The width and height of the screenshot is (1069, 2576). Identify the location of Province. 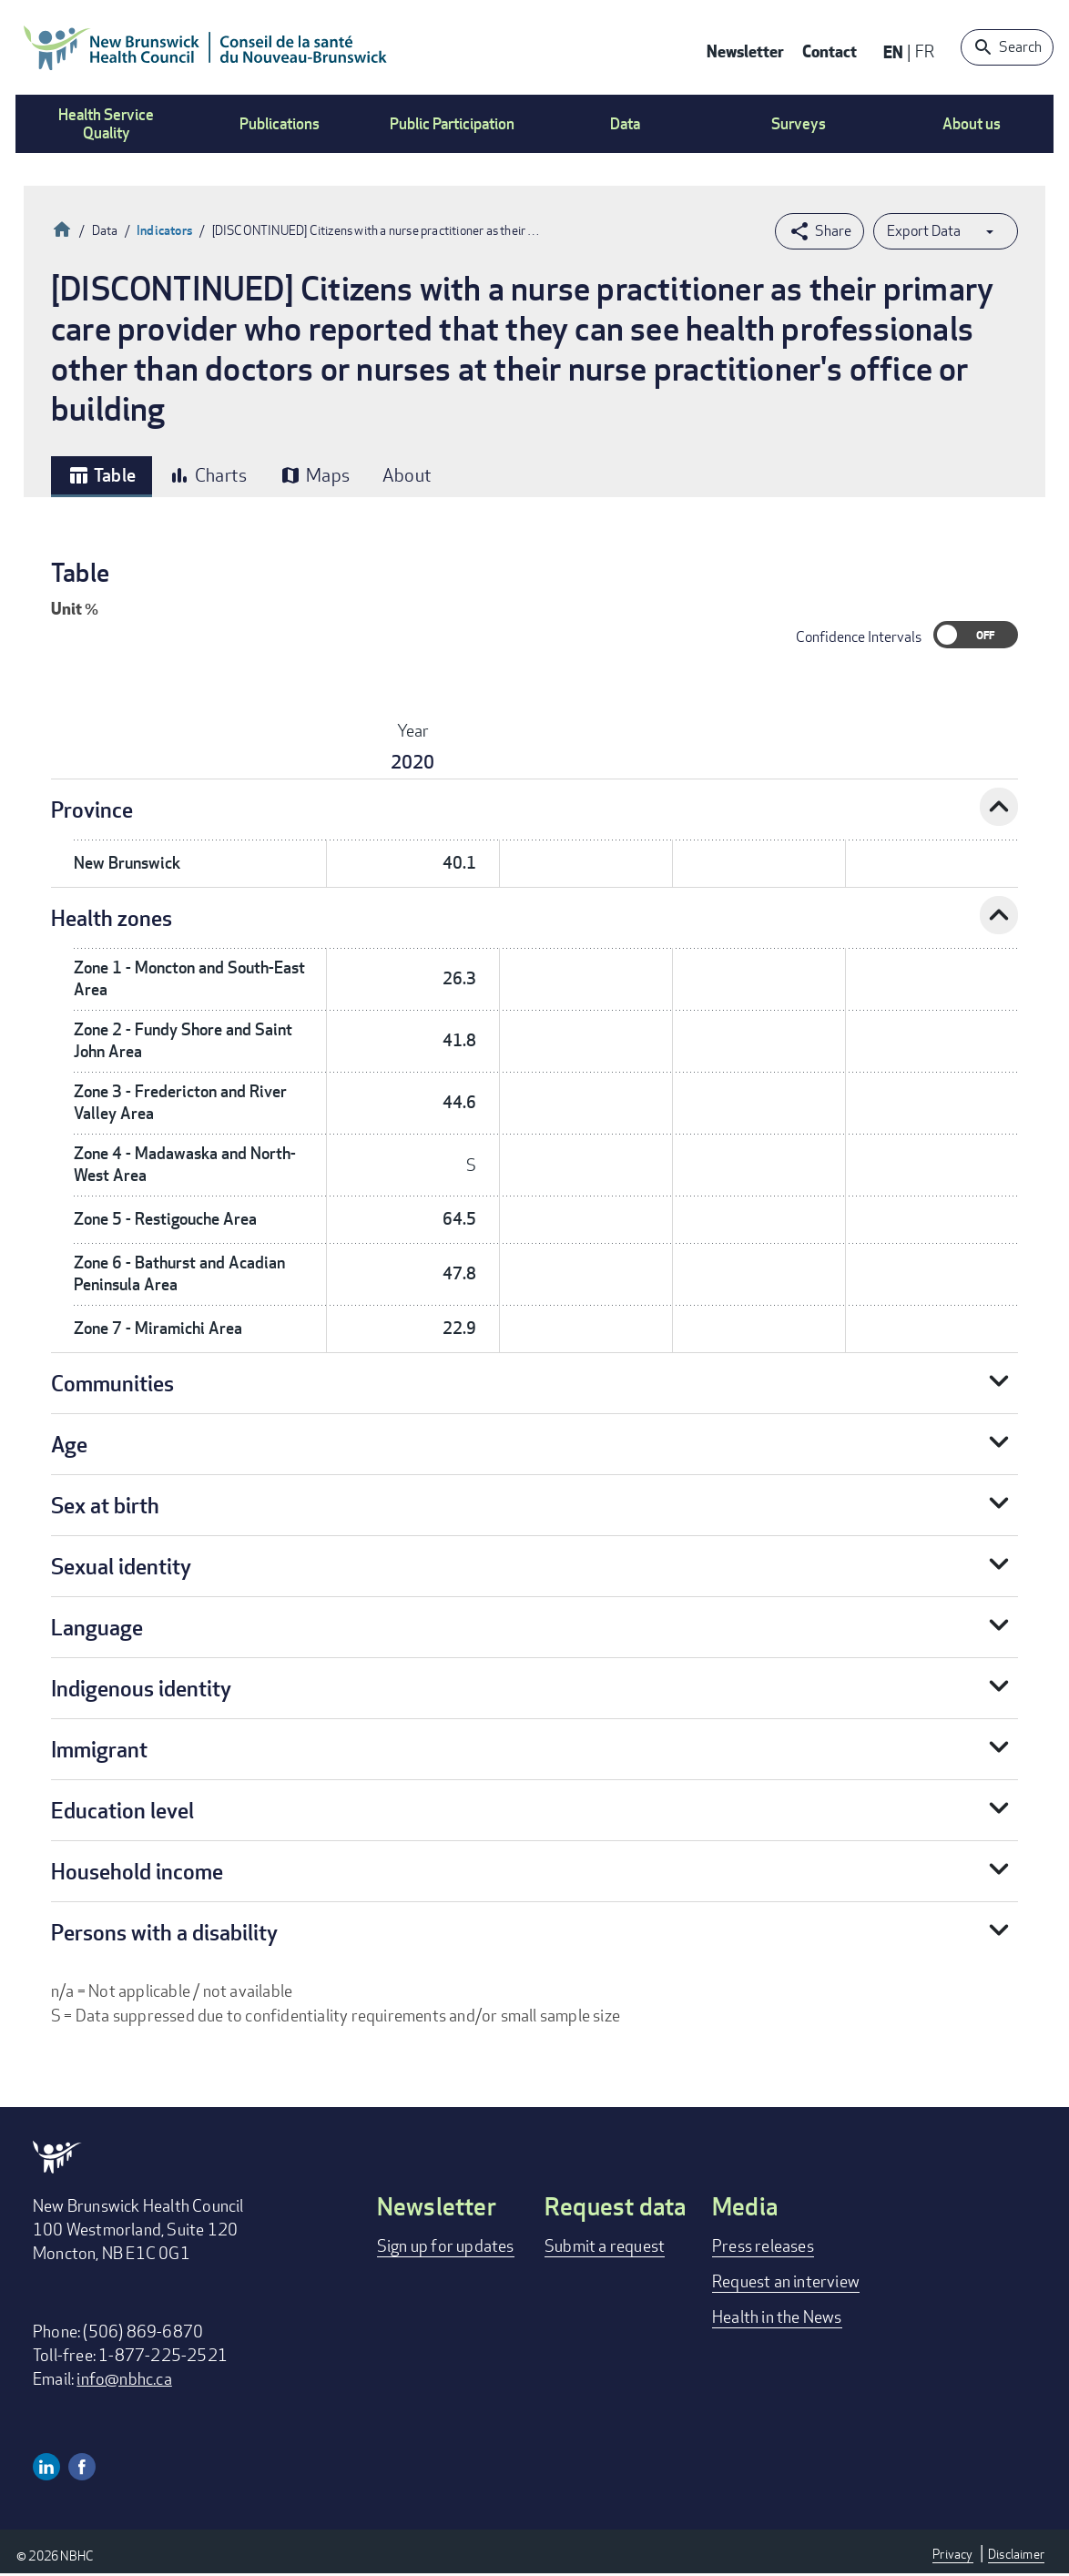
(92, 809).